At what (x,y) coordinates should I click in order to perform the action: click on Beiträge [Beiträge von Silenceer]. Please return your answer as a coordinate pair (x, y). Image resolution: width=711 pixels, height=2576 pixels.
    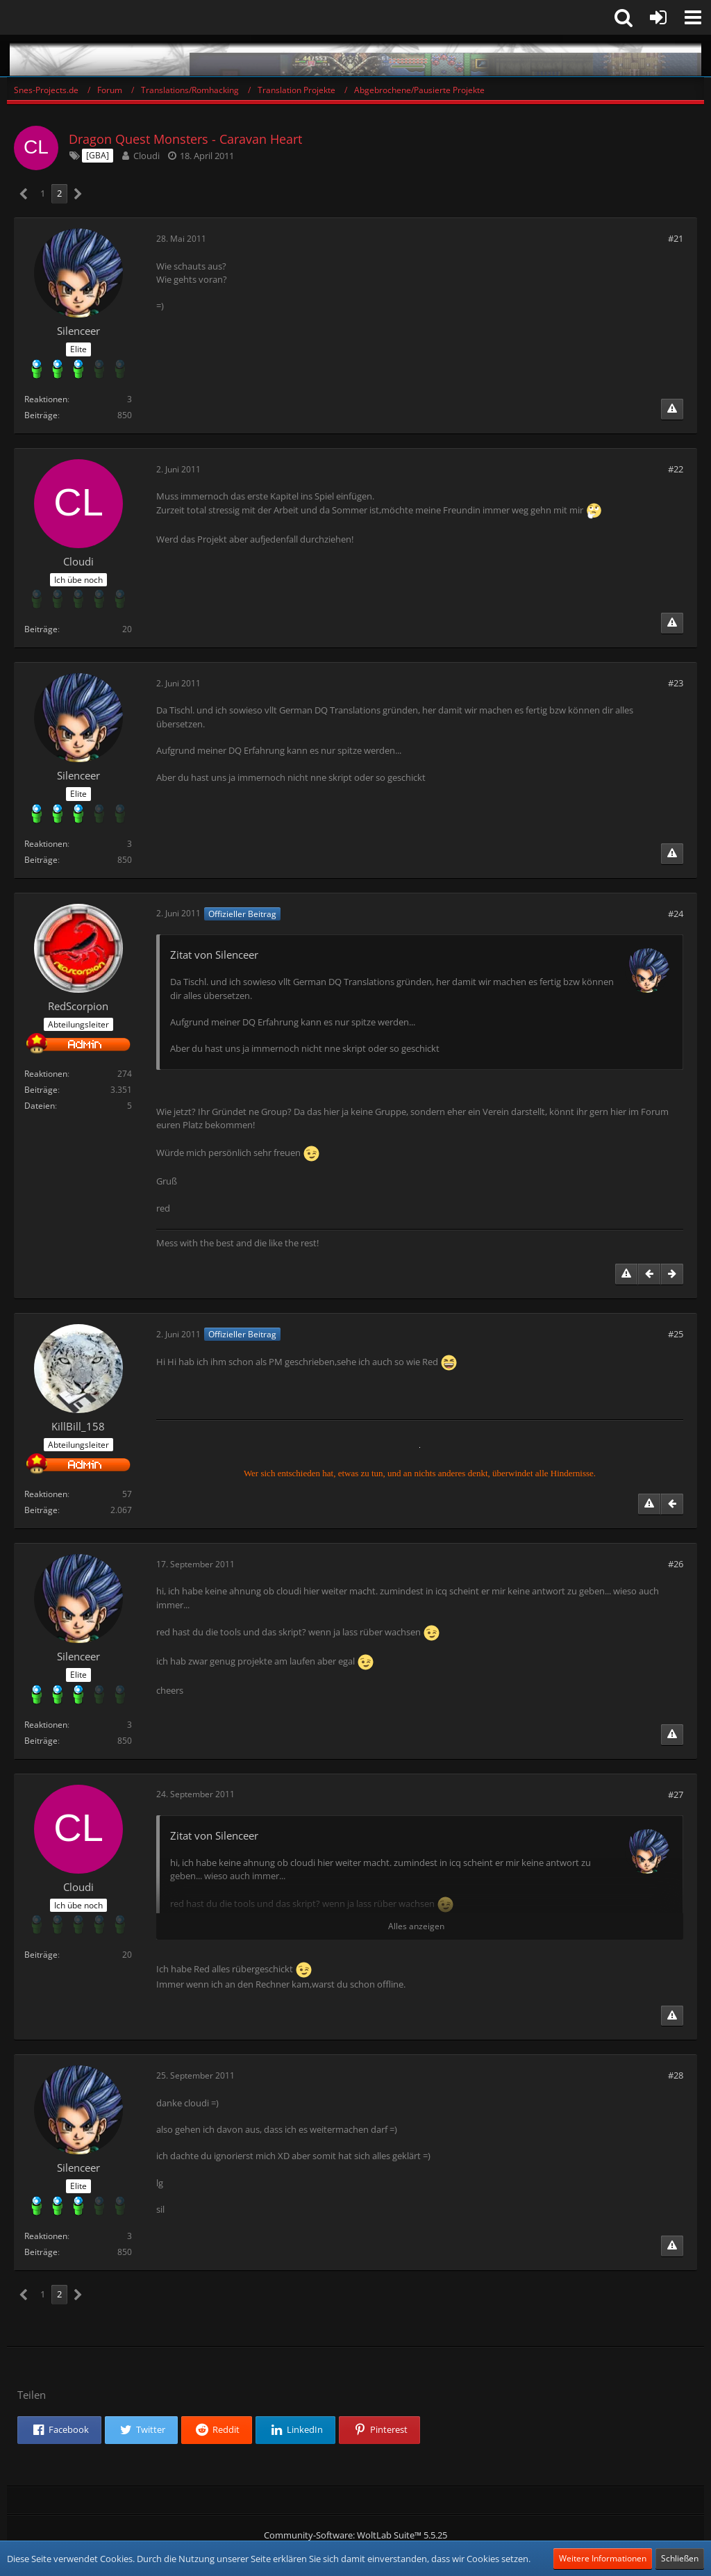
    Looking at the image, I should click on (41, 415).